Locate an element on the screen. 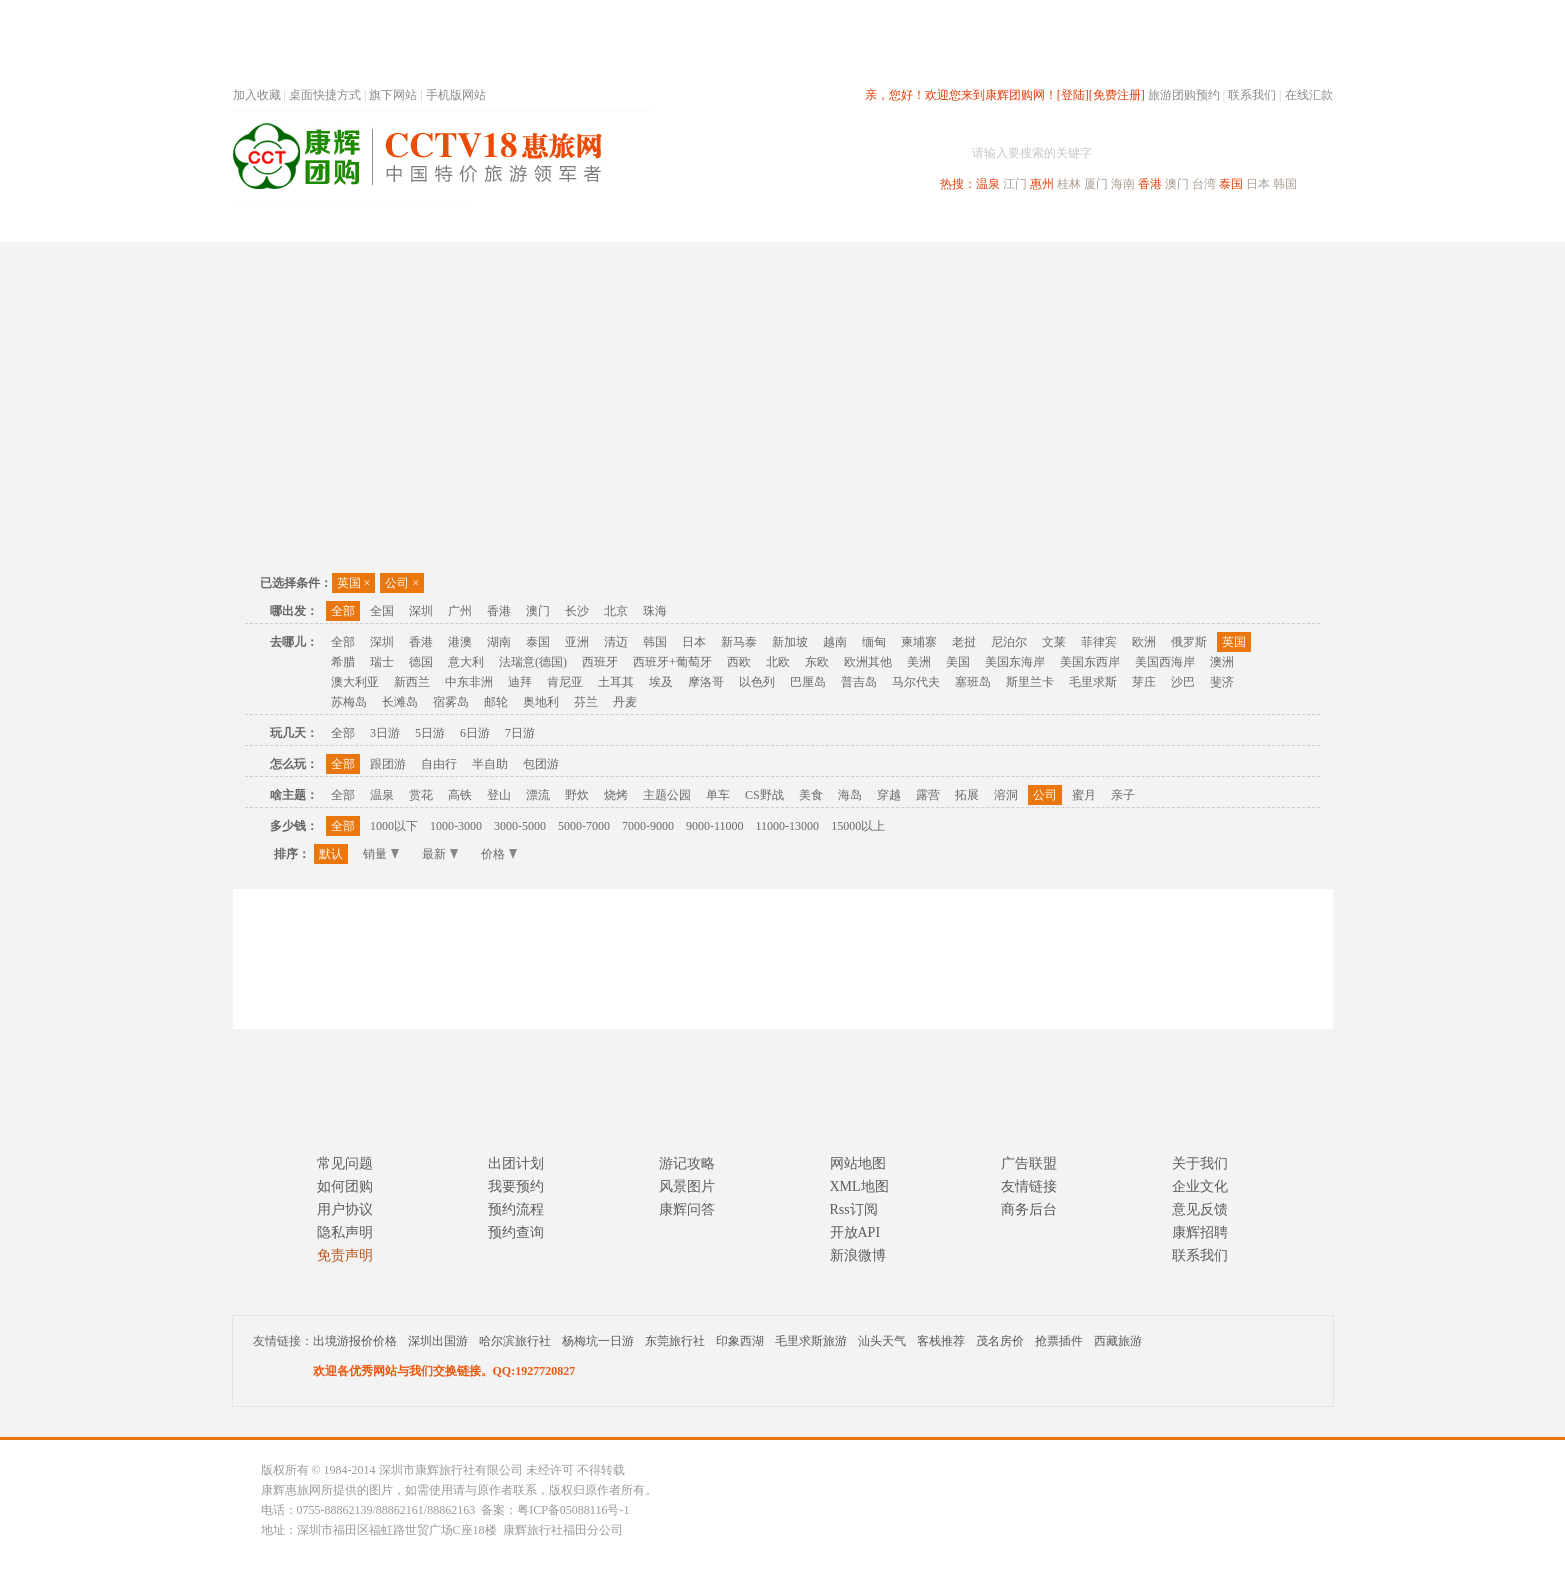 This screenshot has width=1565, height=1571. 桂林 is located at coordinates (1069, 184).